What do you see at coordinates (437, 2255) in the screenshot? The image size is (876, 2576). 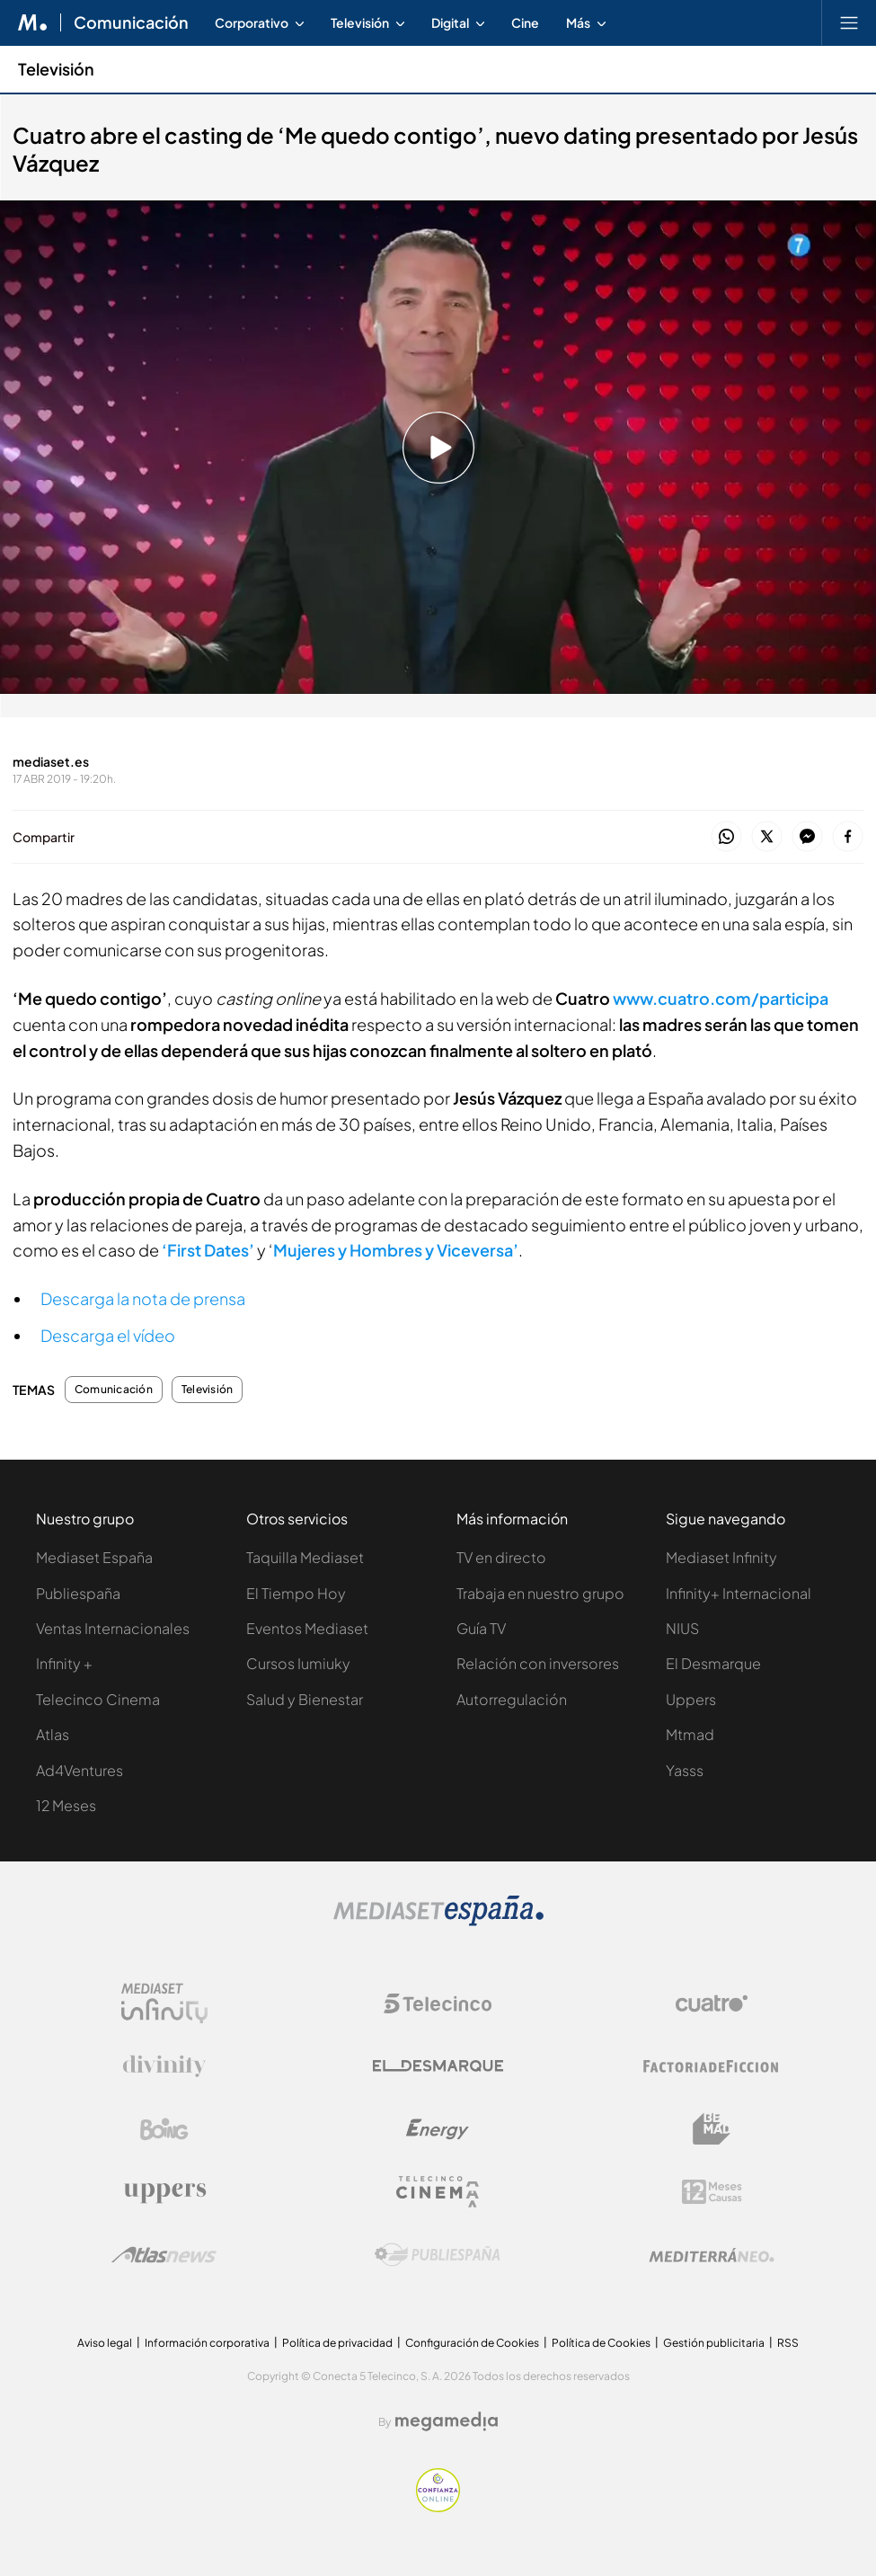 I see `[Logo Publiespaña]` at bounding box center [437, 2255].